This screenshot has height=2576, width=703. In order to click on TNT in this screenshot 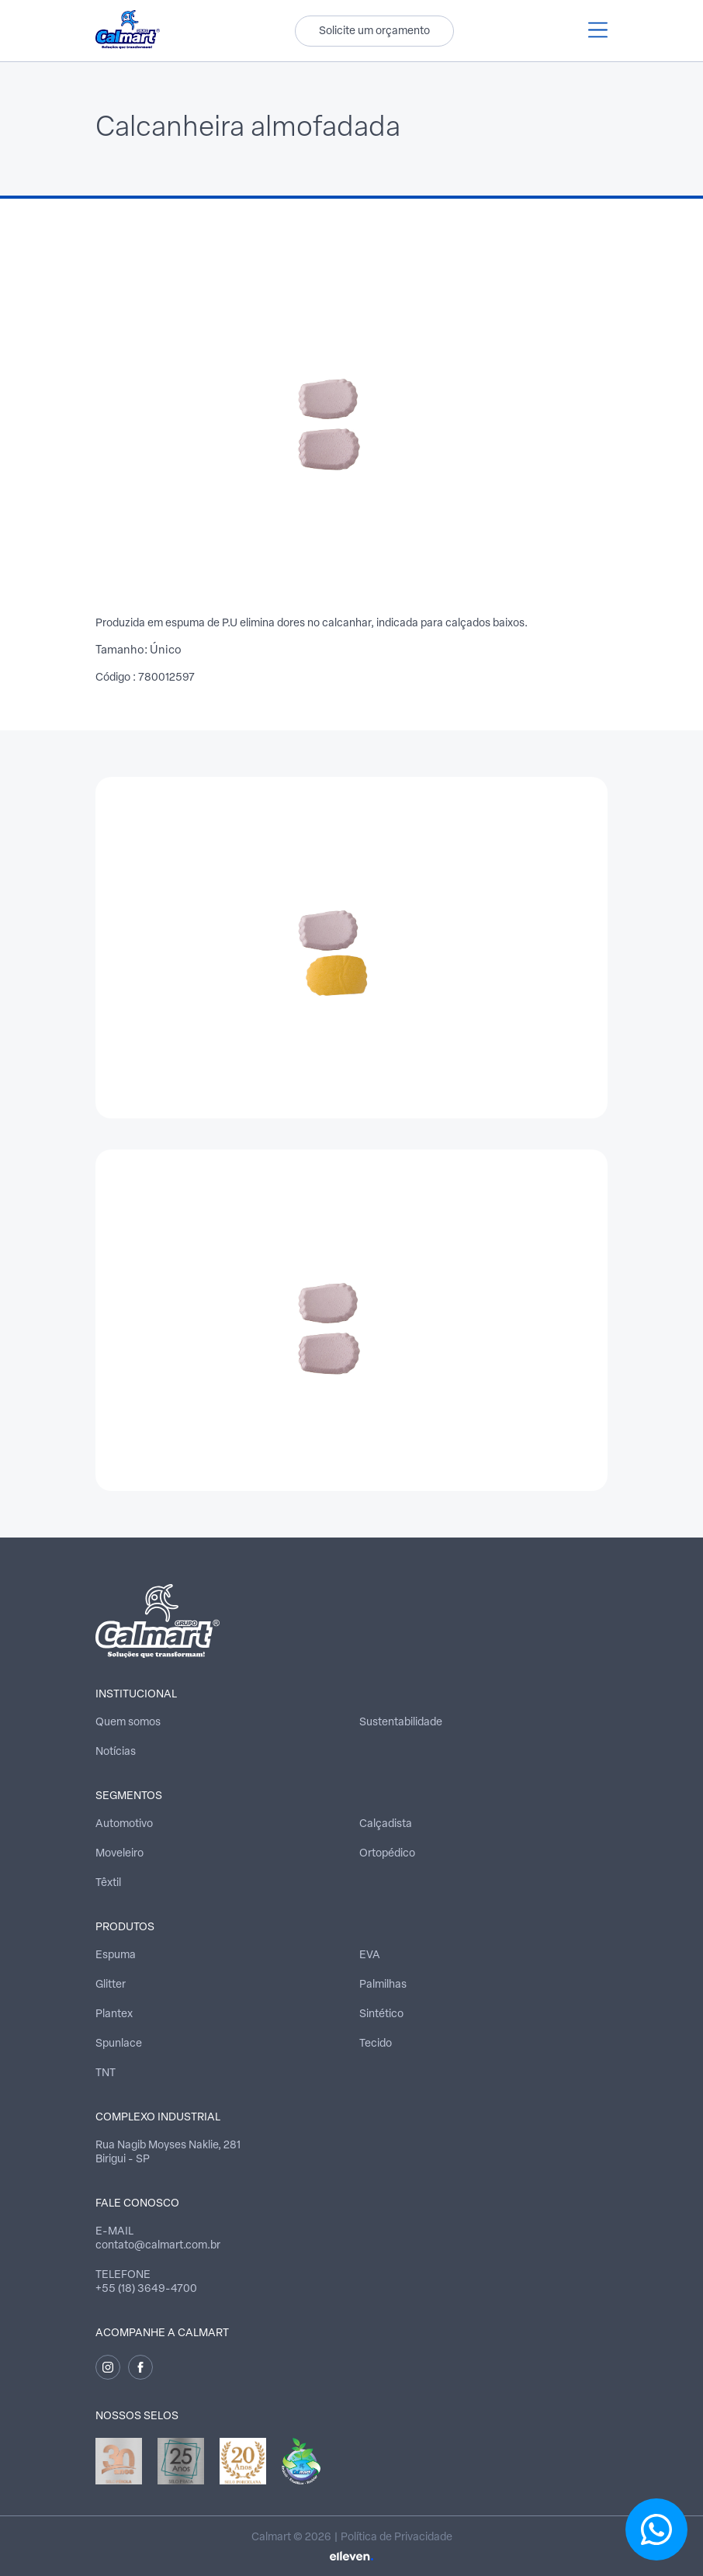, I will do `click(105, 2073)`.